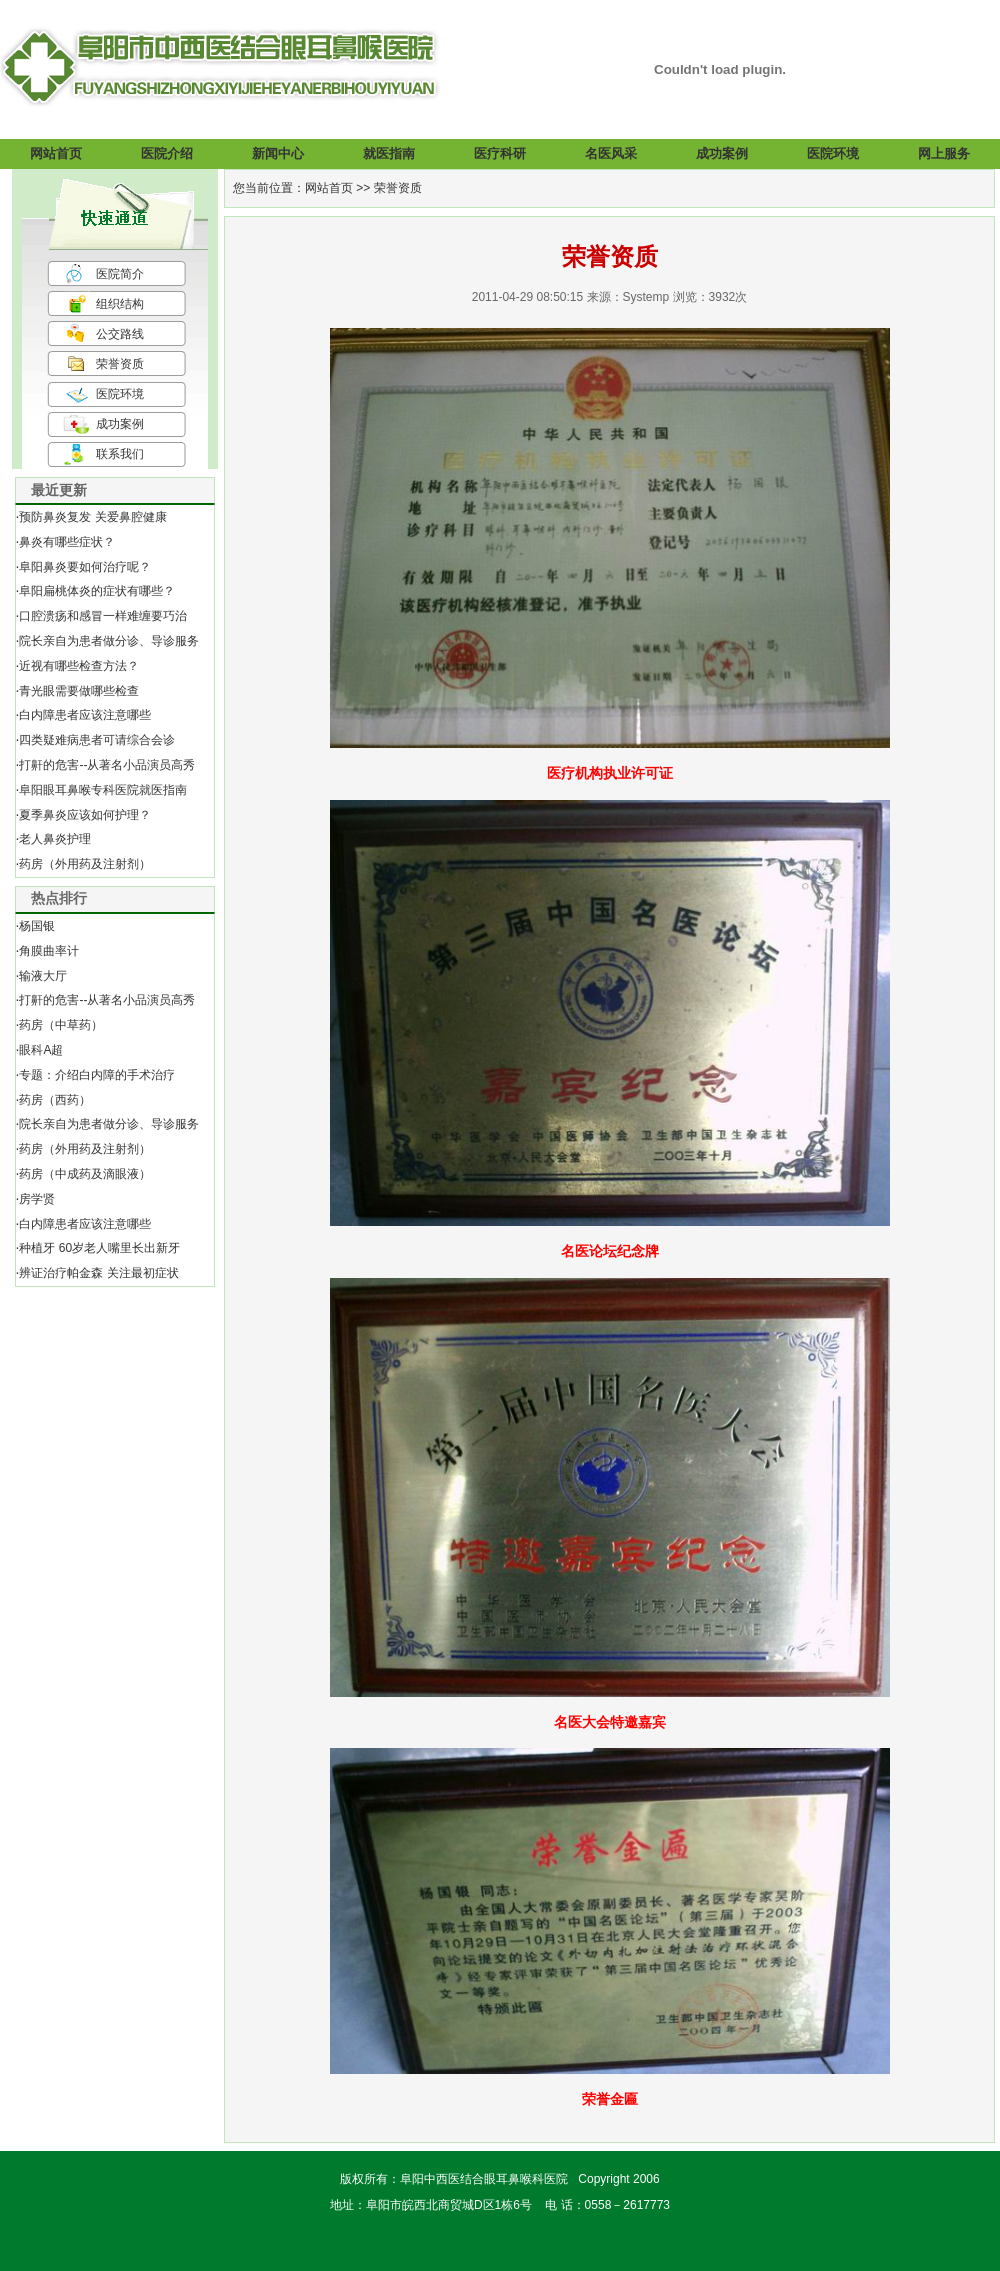  I want to click on 种植牙 60岁老人嘴里长出新牙, so click(99, 1248).